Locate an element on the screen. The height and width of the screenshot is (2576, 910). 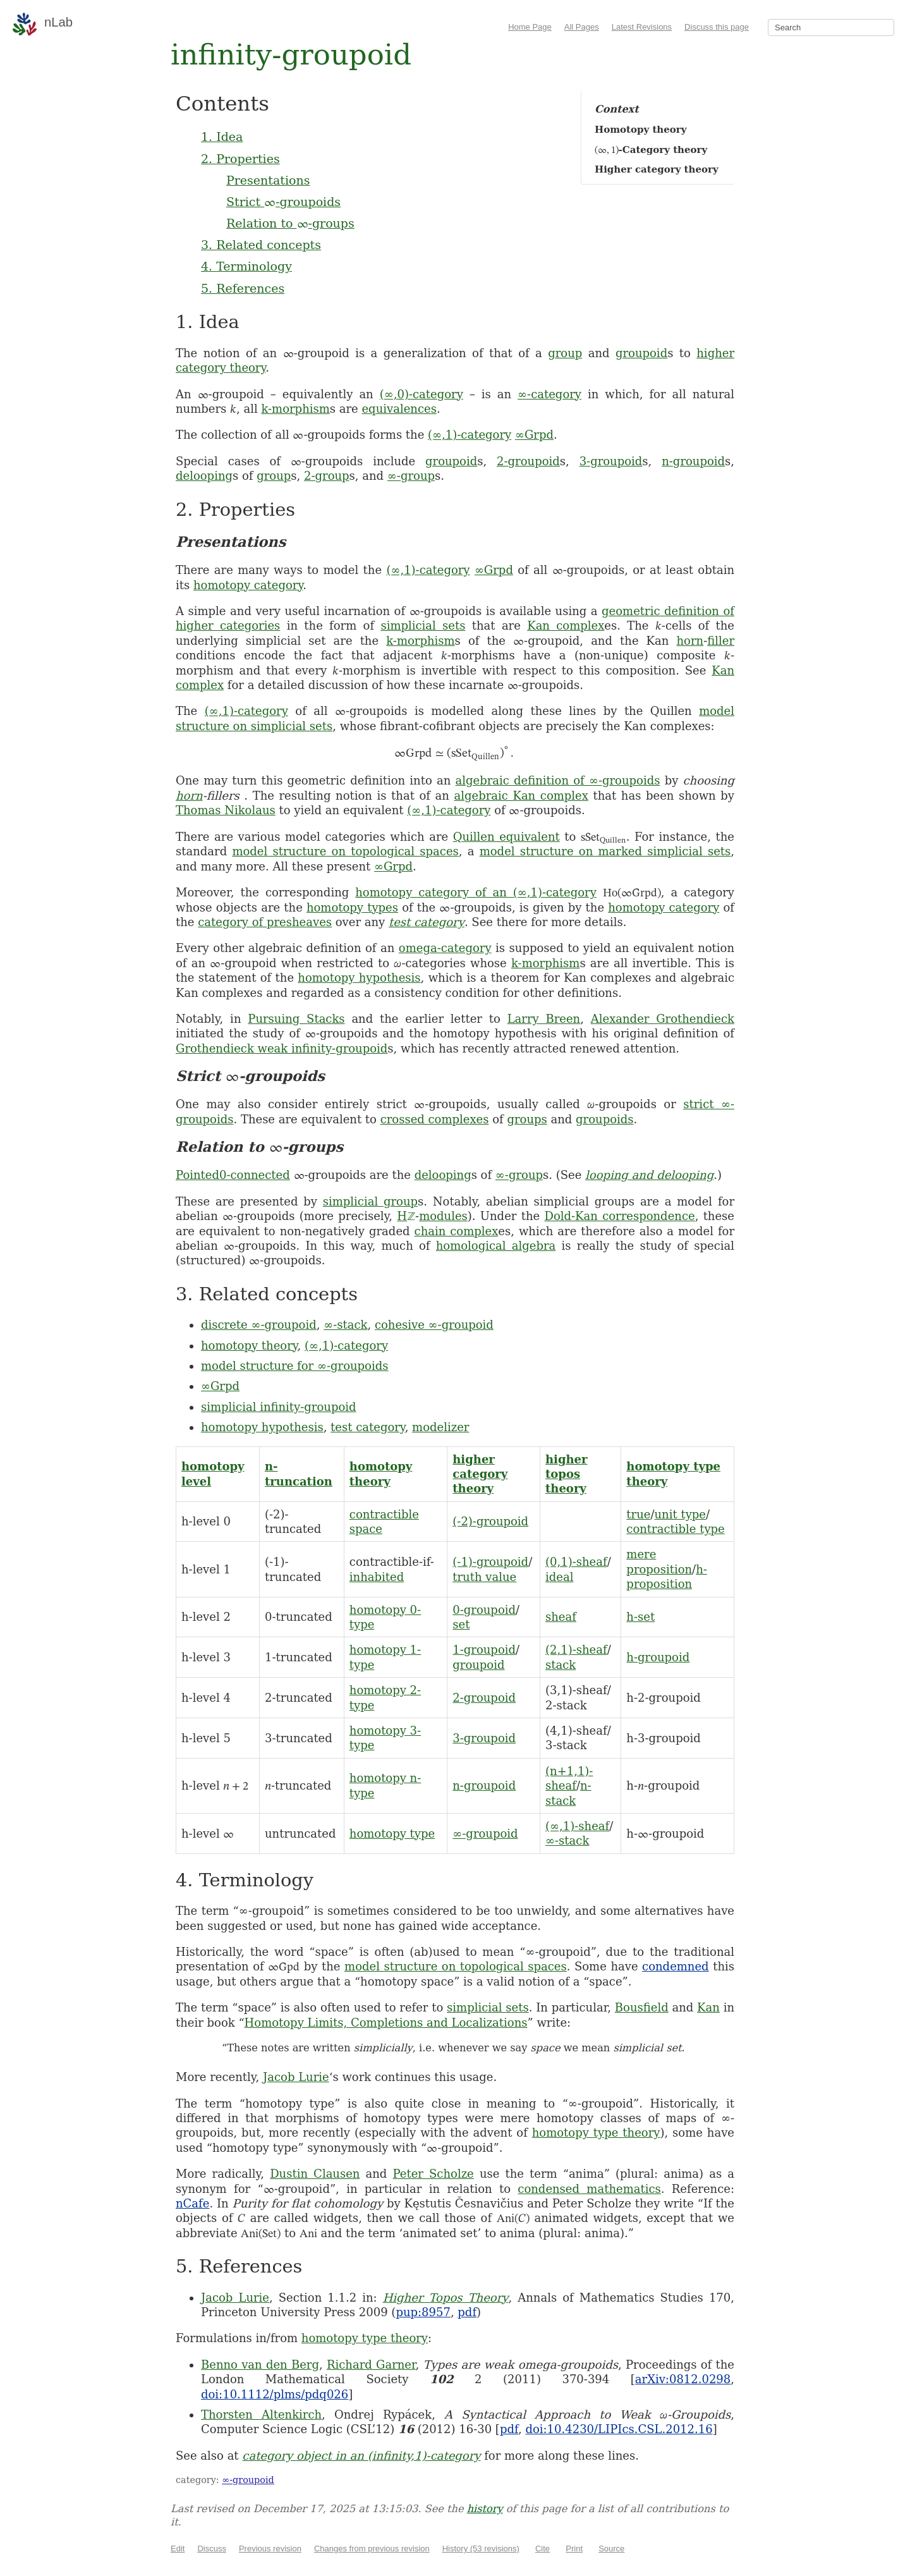
∞-category is located at coordinates (549, 394).